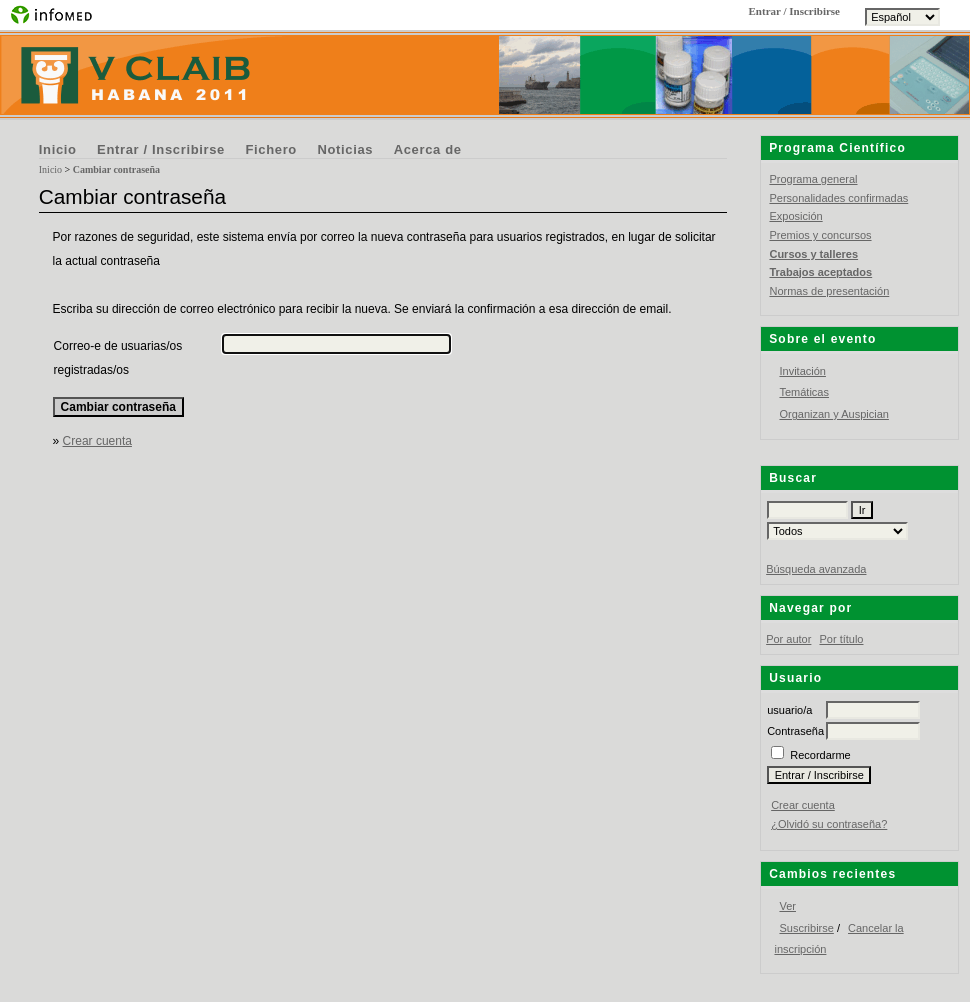  I want to click on Entrar / Inscribirse, so click(161, 149).